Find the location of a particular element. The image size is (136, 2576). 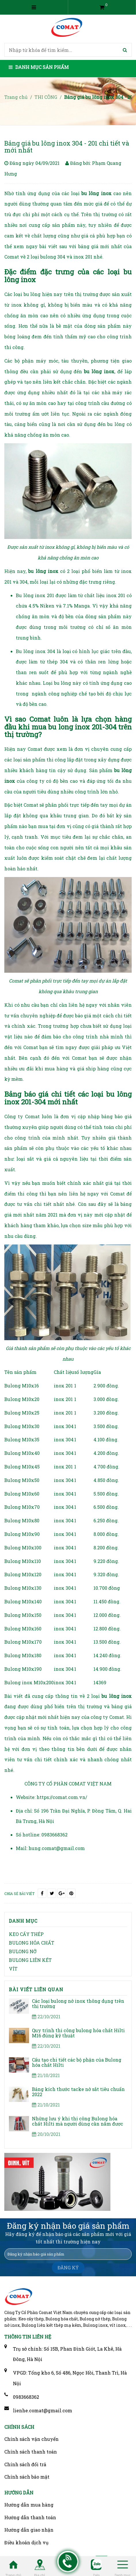

BULONG NỞ is located at coordinates (23, 1951).